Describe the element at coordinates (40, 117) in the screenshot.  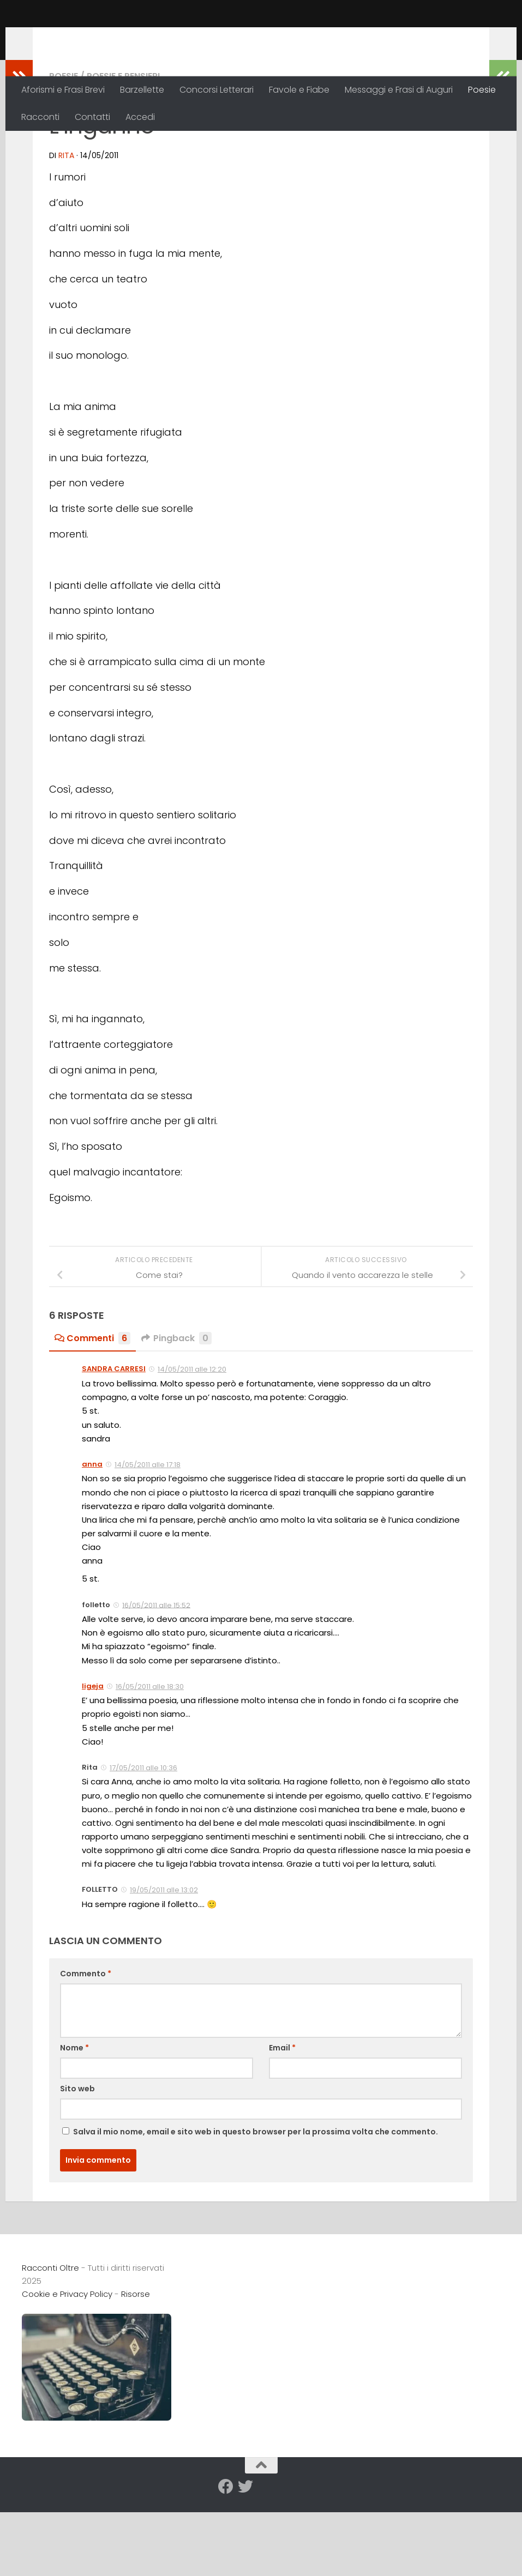
I see `Racconti` at that location.